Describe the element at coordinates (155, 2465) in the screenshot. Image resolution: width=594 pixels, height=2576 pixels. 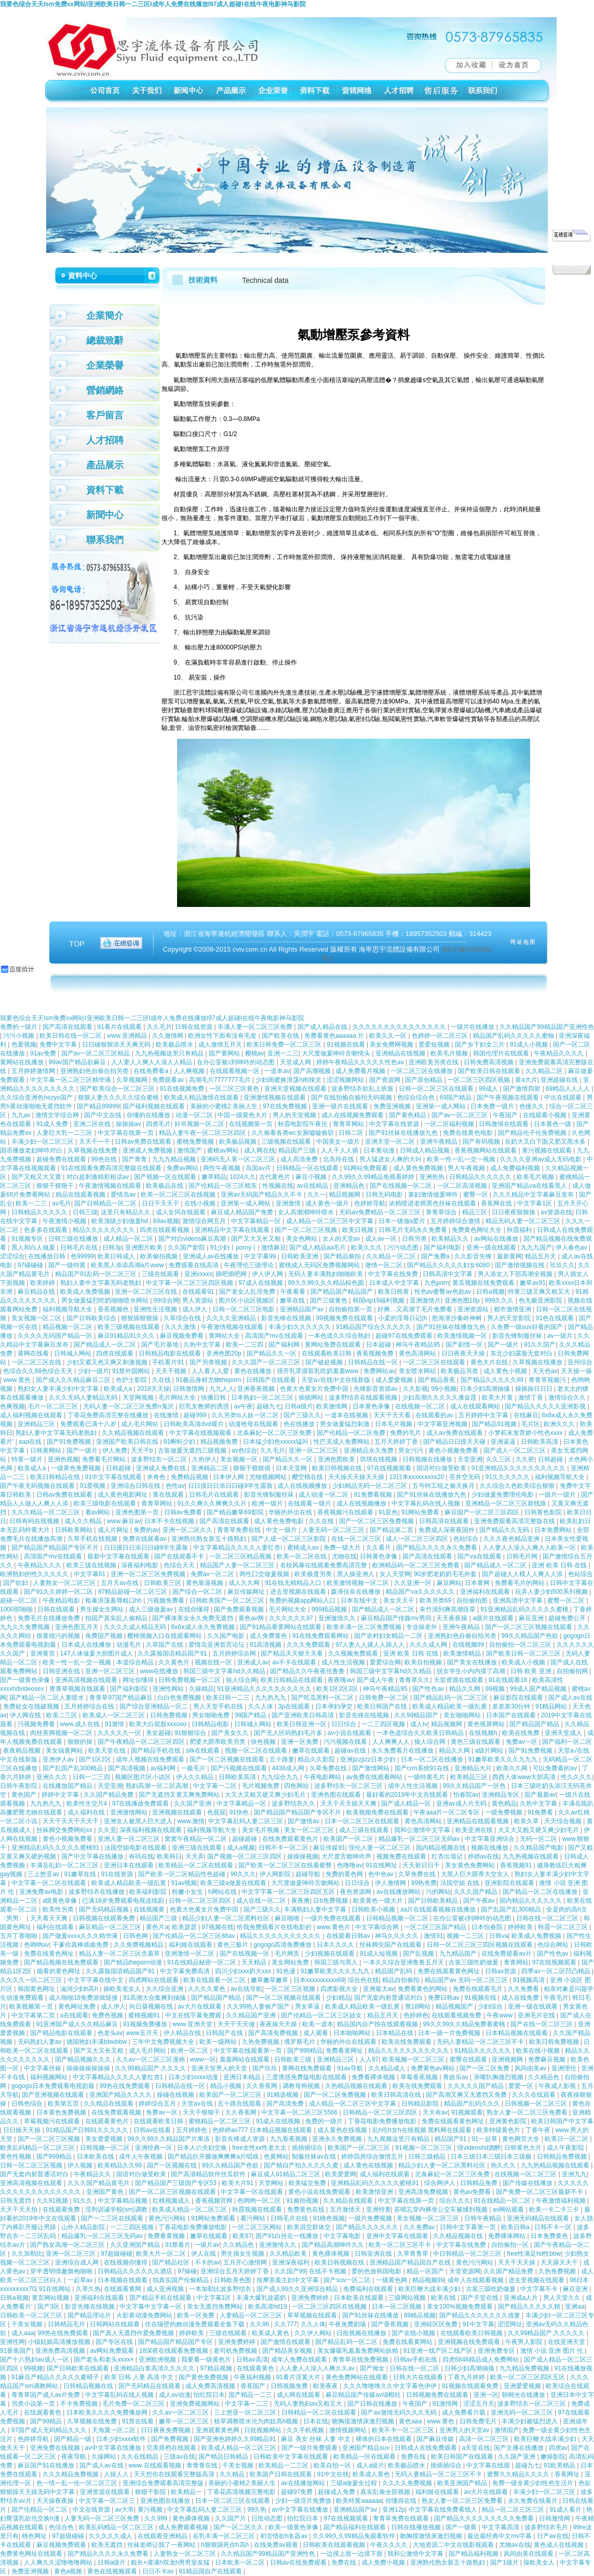
I see `www 在线观看视频` at that location.